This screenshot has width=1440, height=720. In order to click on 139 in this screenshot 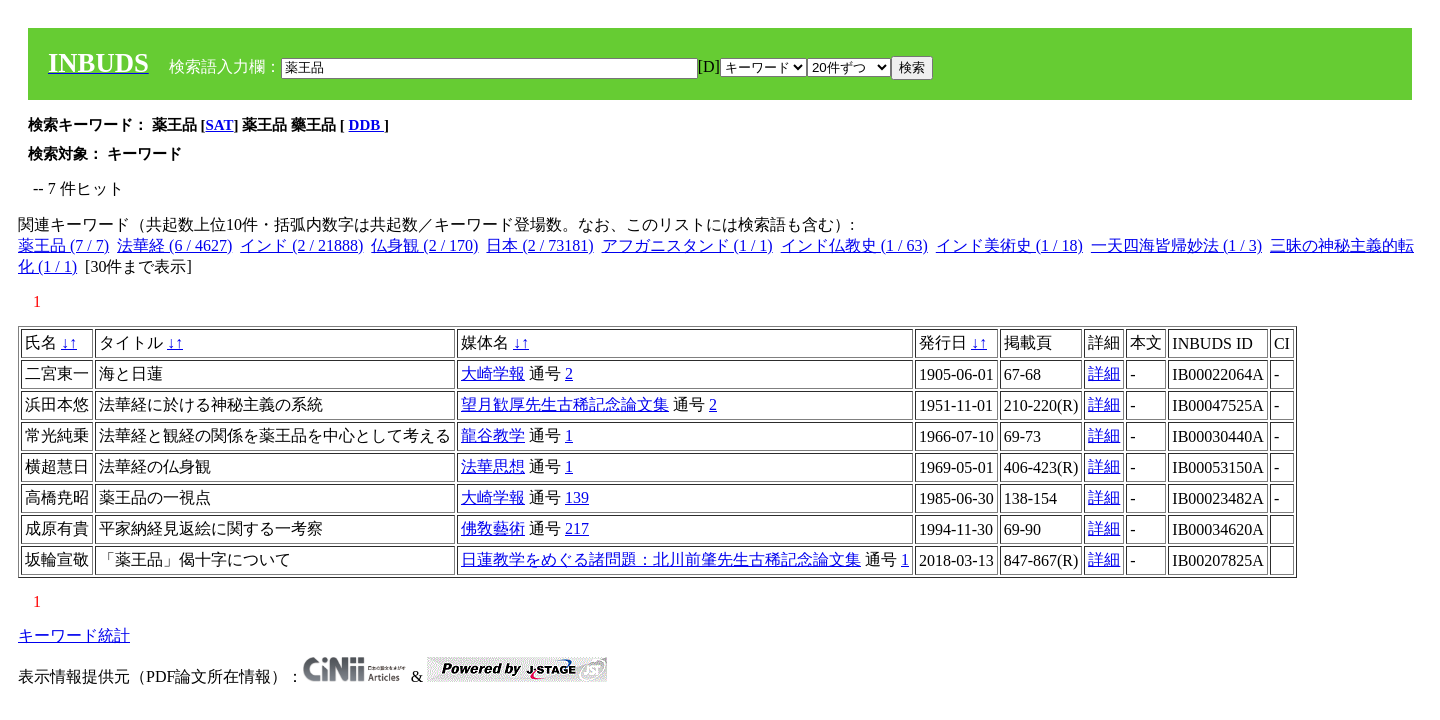, I will do `click(577, 497)`.